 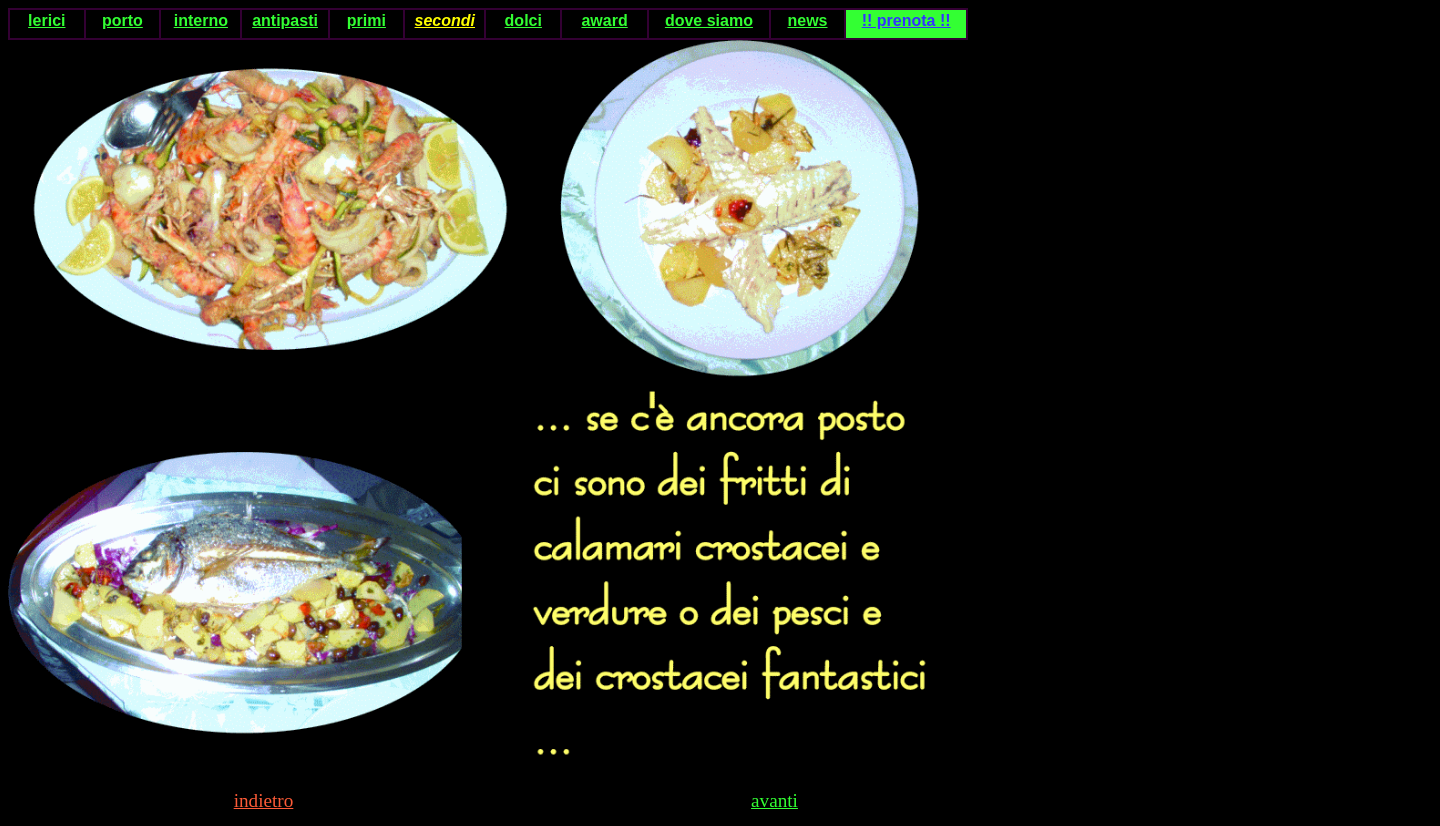 What do you see at coordinates (46, 20) in the screenshot?
I see `lerici` at bounding box center [46, 20].